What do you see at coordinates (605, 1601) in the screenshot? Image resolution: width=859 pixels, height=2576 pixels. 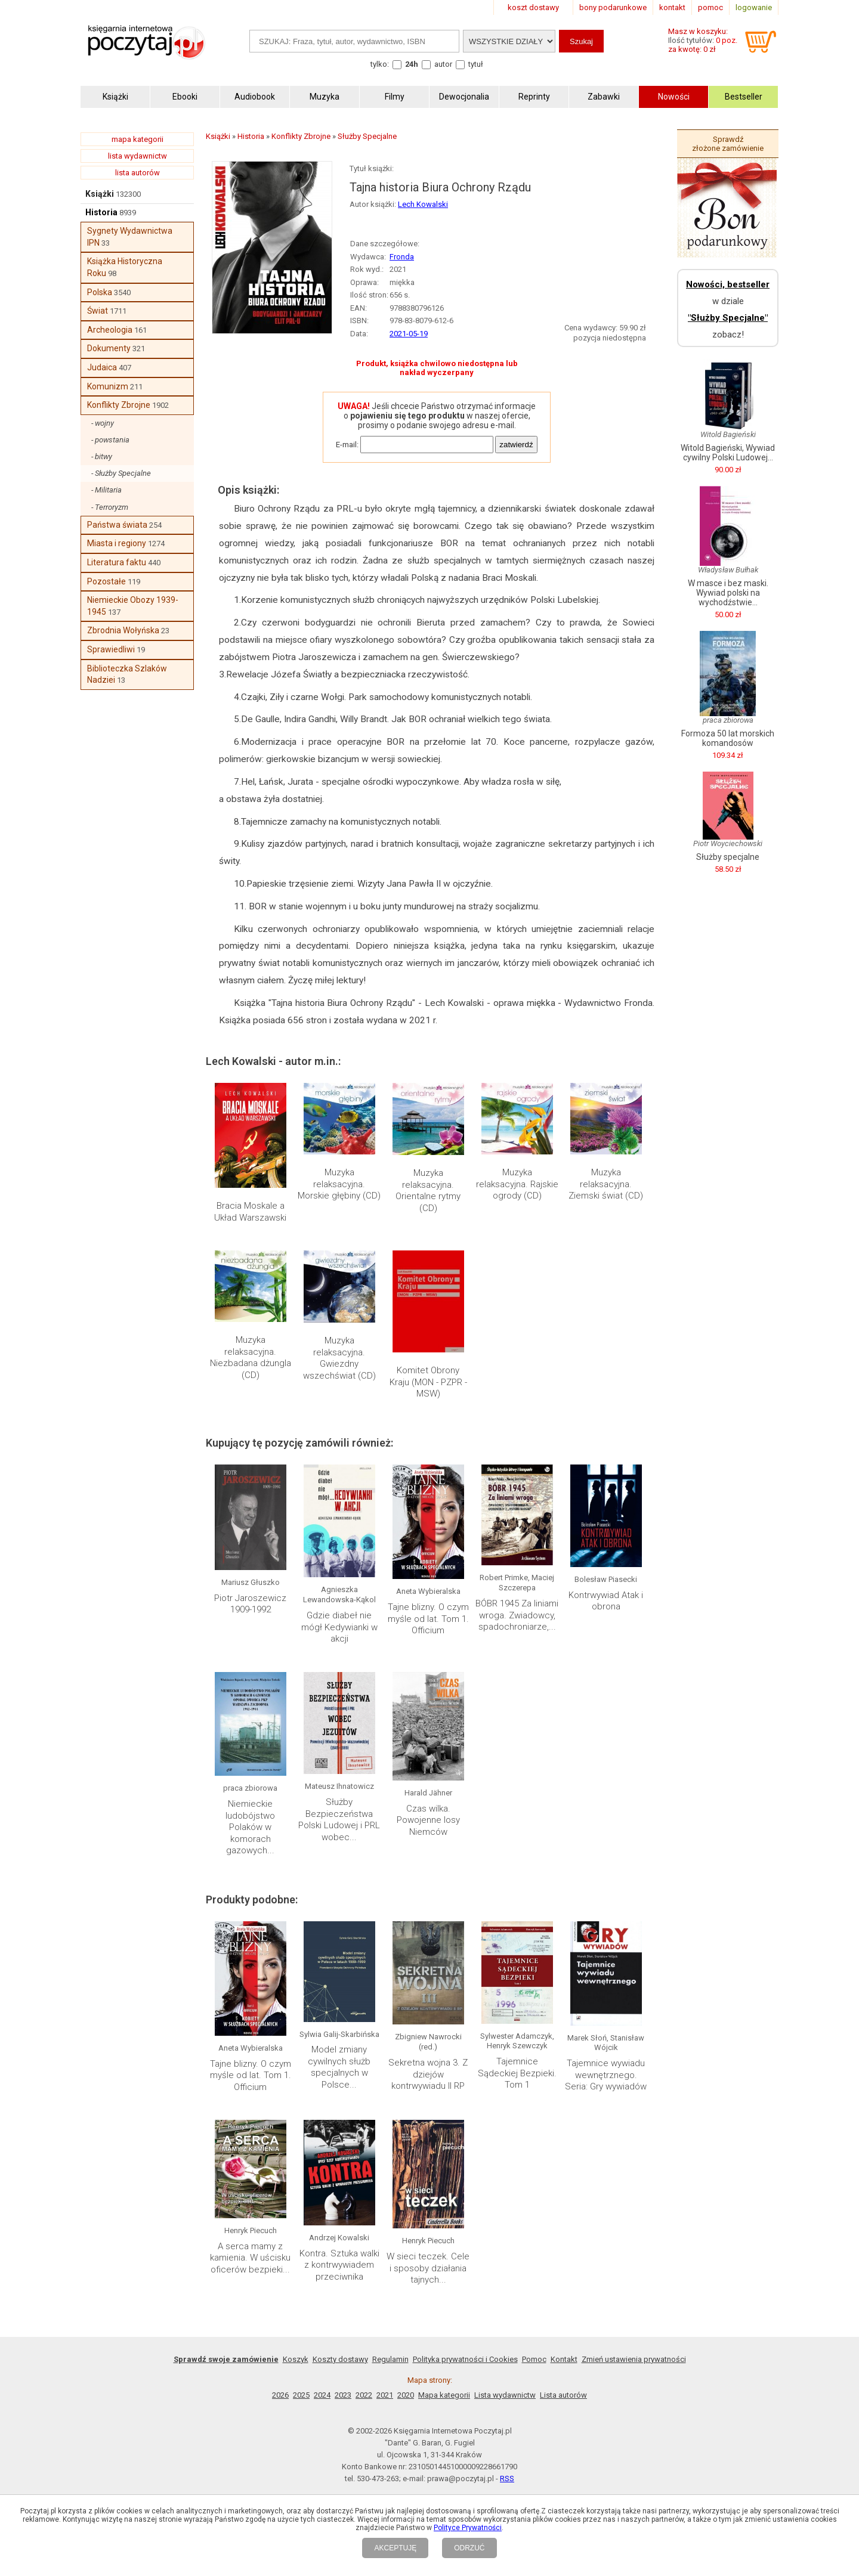 I see `Kontrwywiad Atak i obrona` at bounding box center [605, 1601].